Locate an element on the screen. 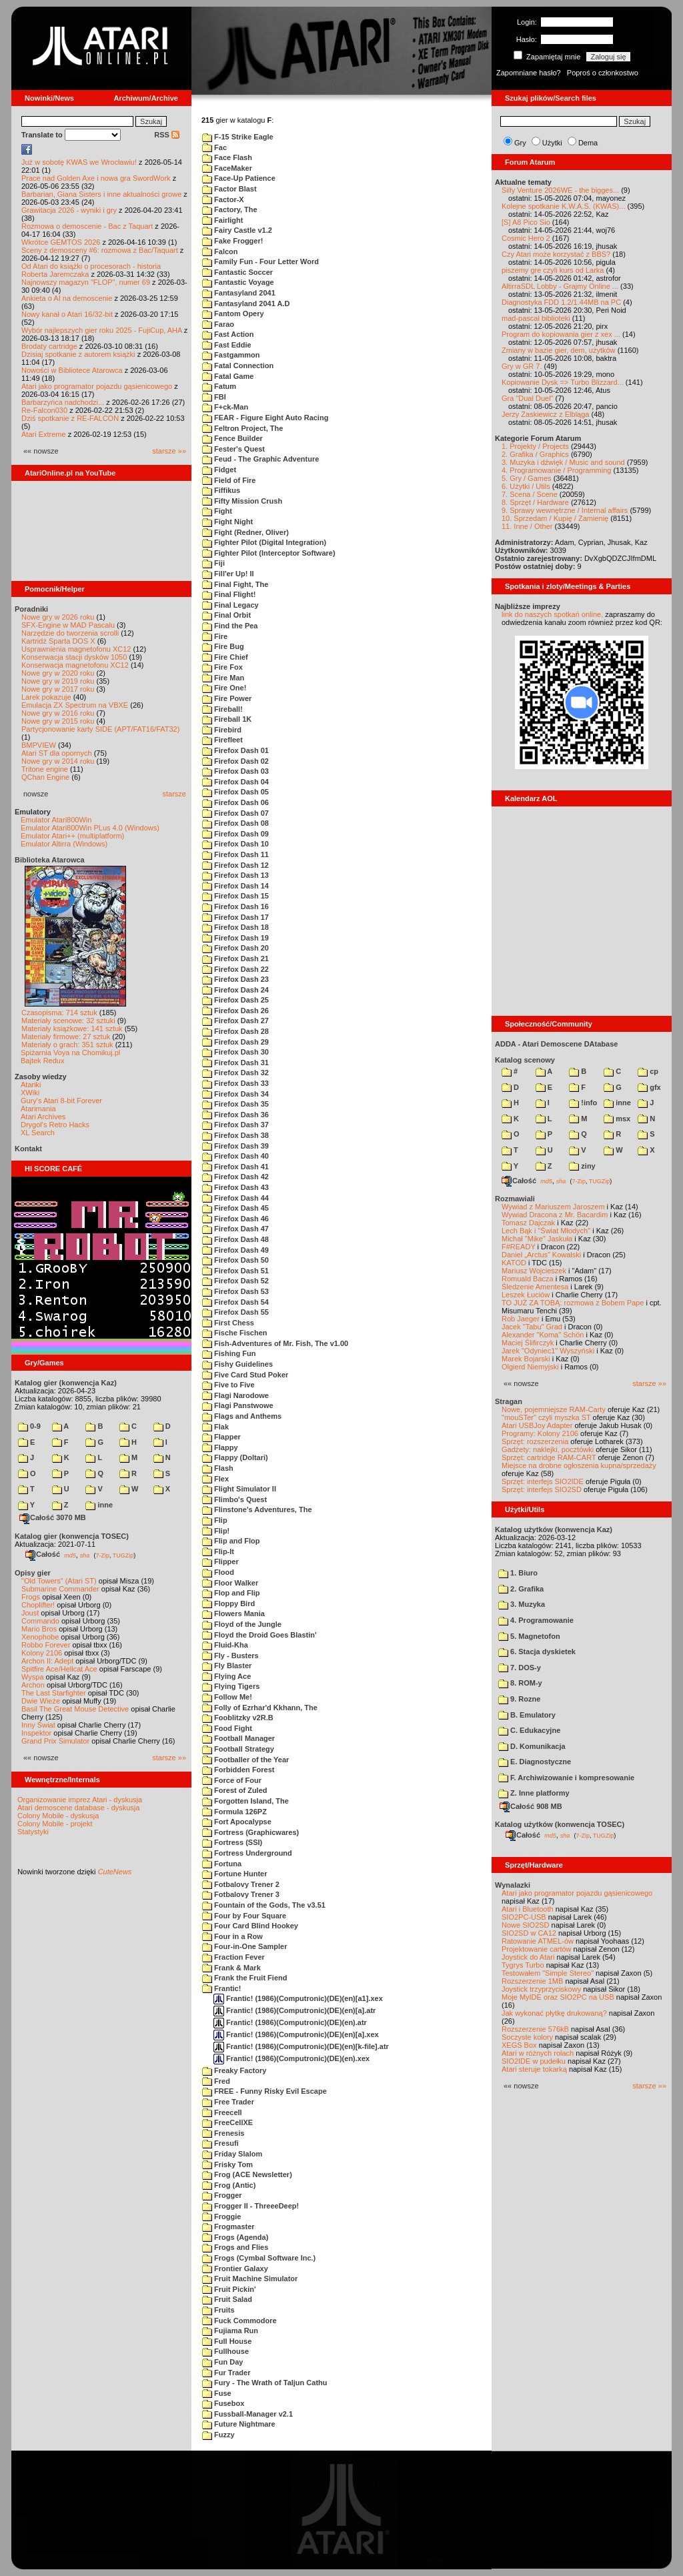 This screenshot has width=683, height=2576. Fish-Adventures of Mr. Fish, The v1.00 is located at coordinates (275, 1343).